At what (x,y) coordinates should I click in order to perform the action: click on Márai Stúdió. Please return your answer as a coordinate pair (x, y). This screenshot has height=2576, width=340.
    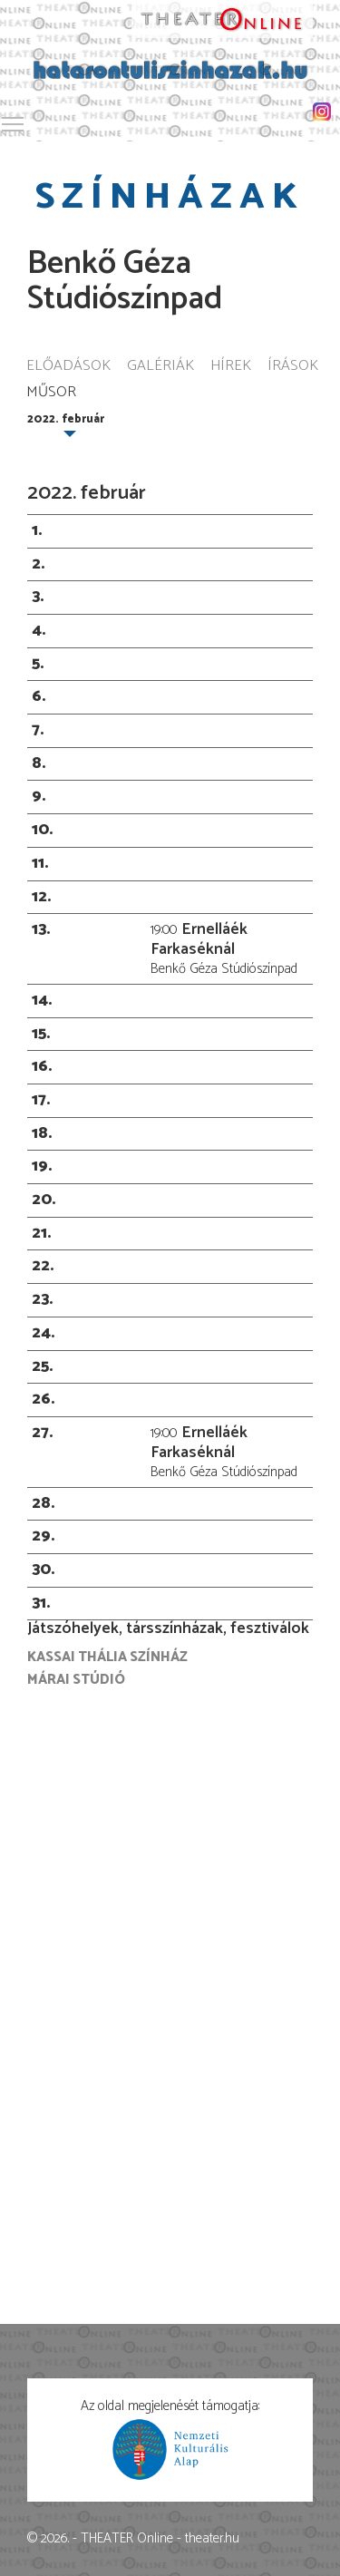
    Looking at the image, I should click on (76, 1679).